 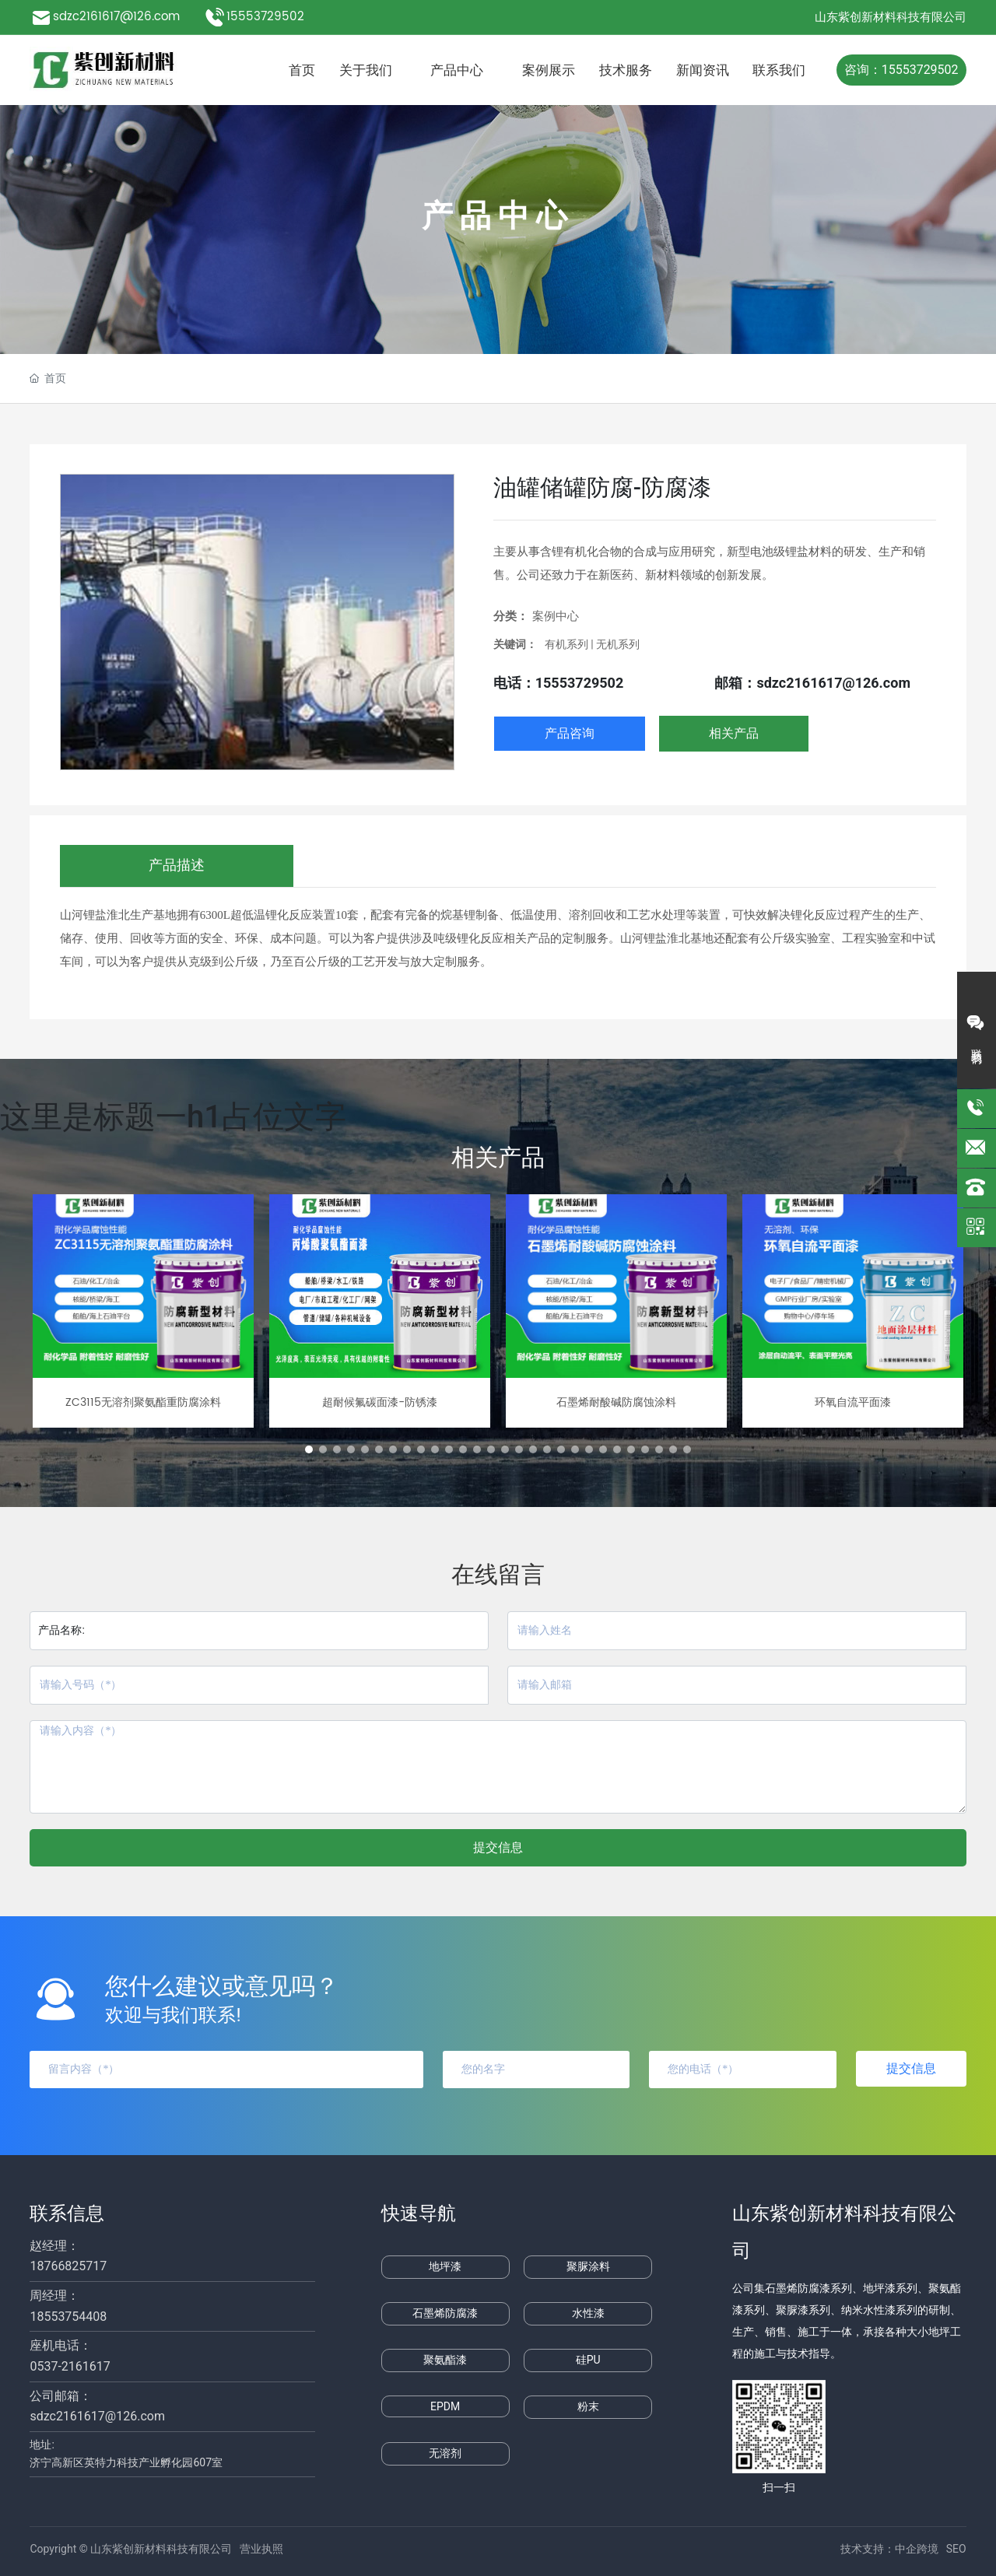 I want to click on 超耐候氟碳面漆-防锈漆, so click(x=379, y=1402).